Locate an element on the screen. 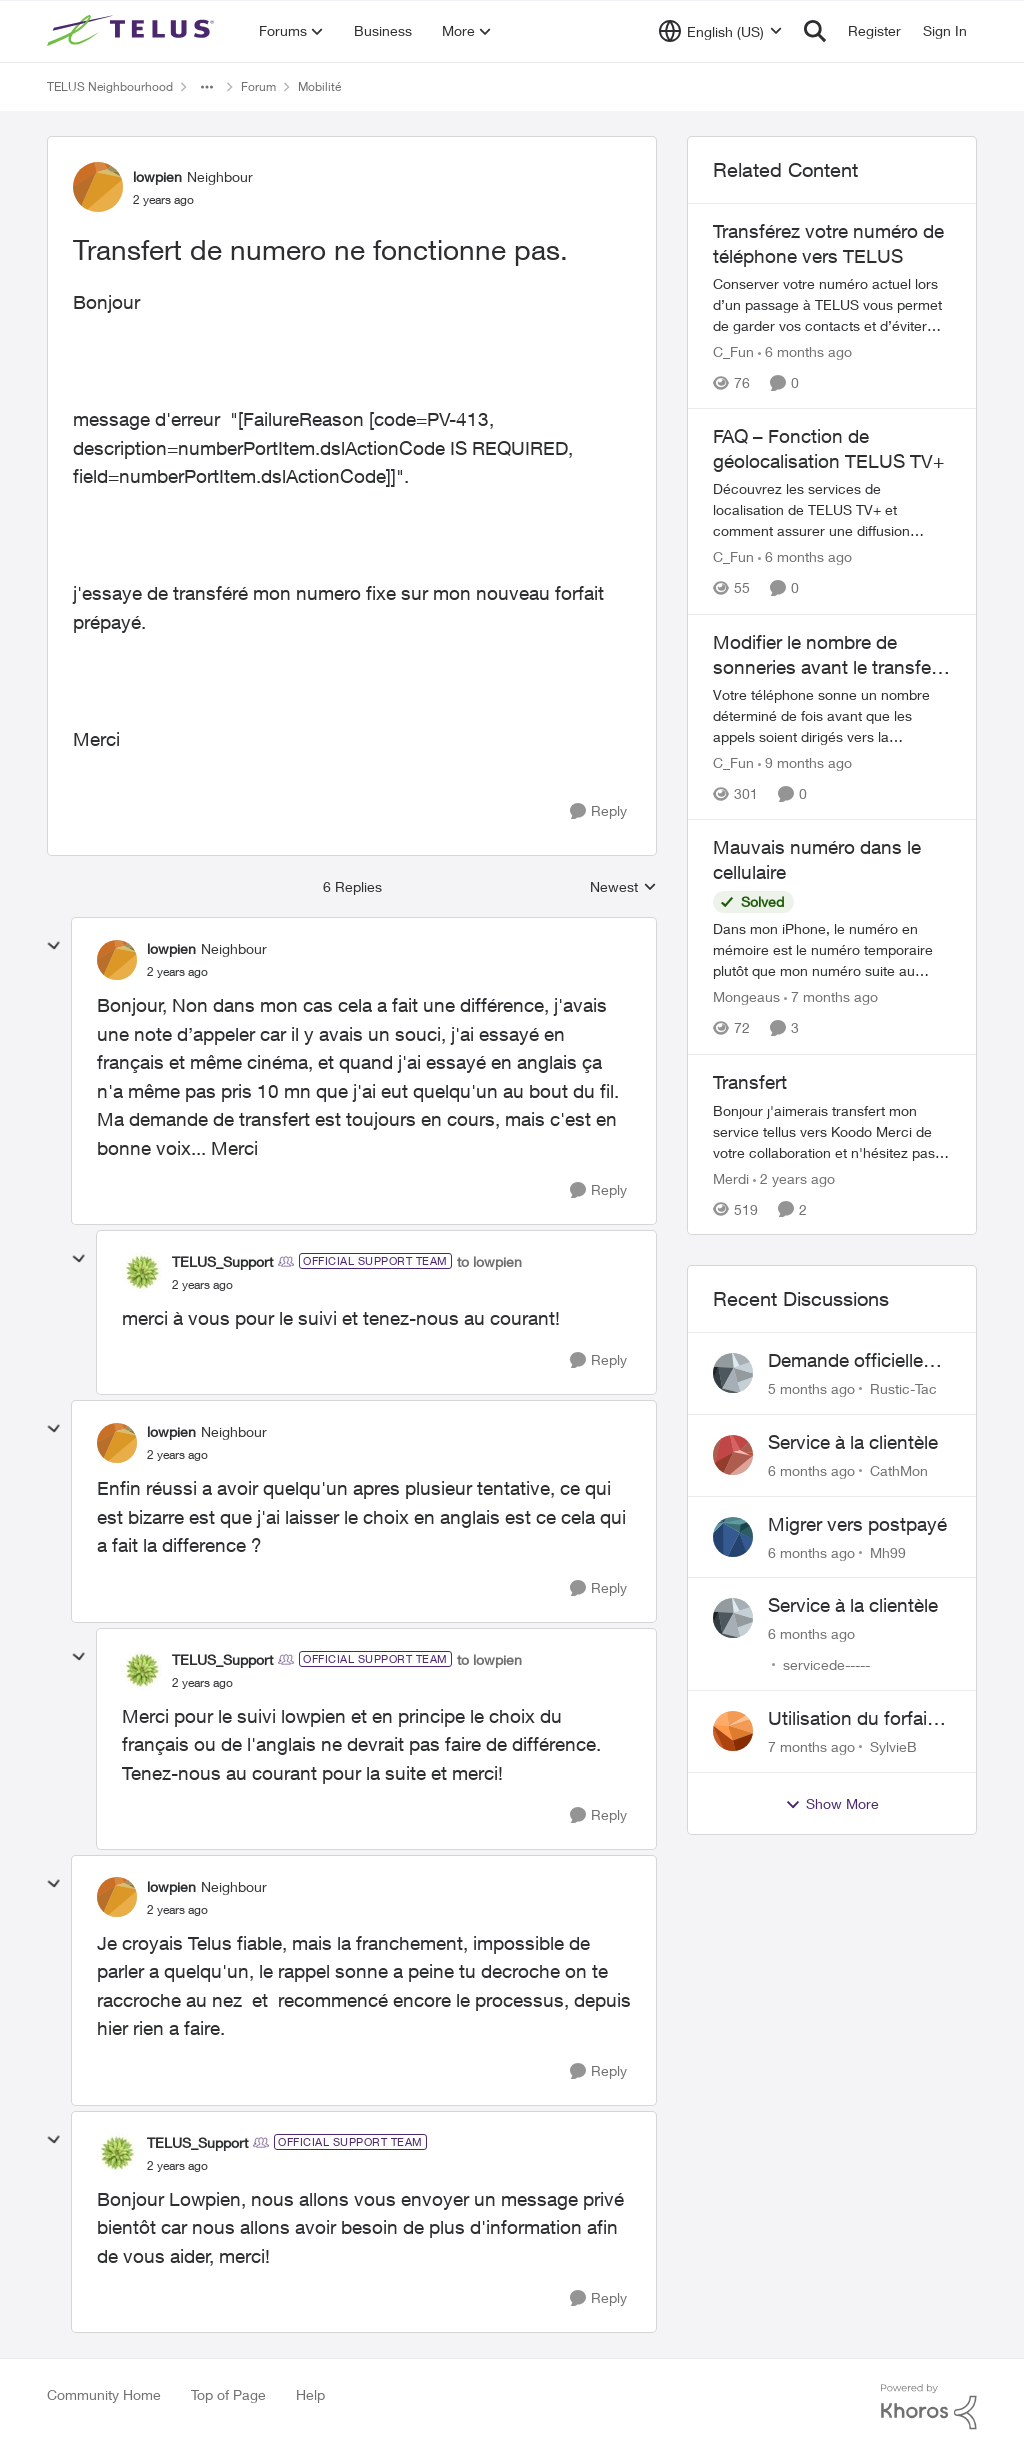 Image resolution: width=1024 pixels, height=2455 pixels. TELUS_Support [View Profile: TELUS_Support] is located at coordinates (222, 1261).